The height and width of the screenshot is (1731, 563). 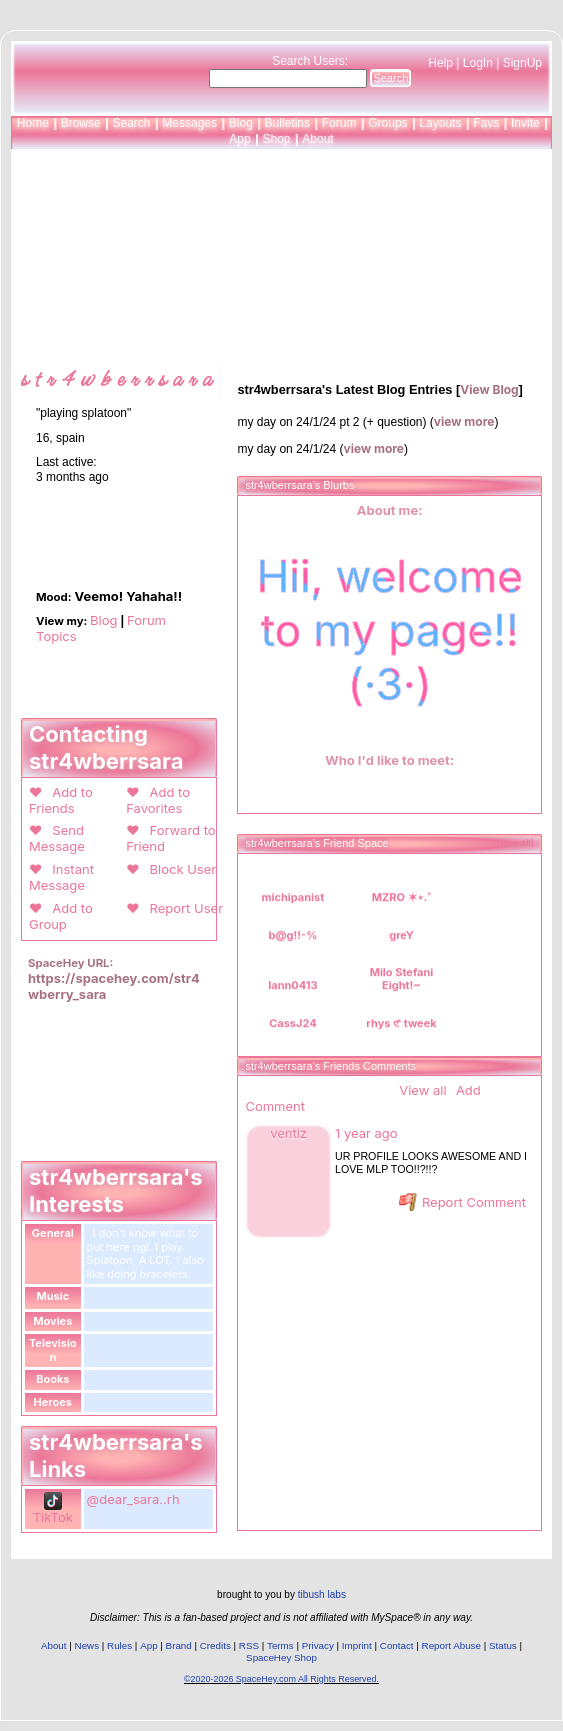 I want to click on View Blog, so click(x=489, y=389).